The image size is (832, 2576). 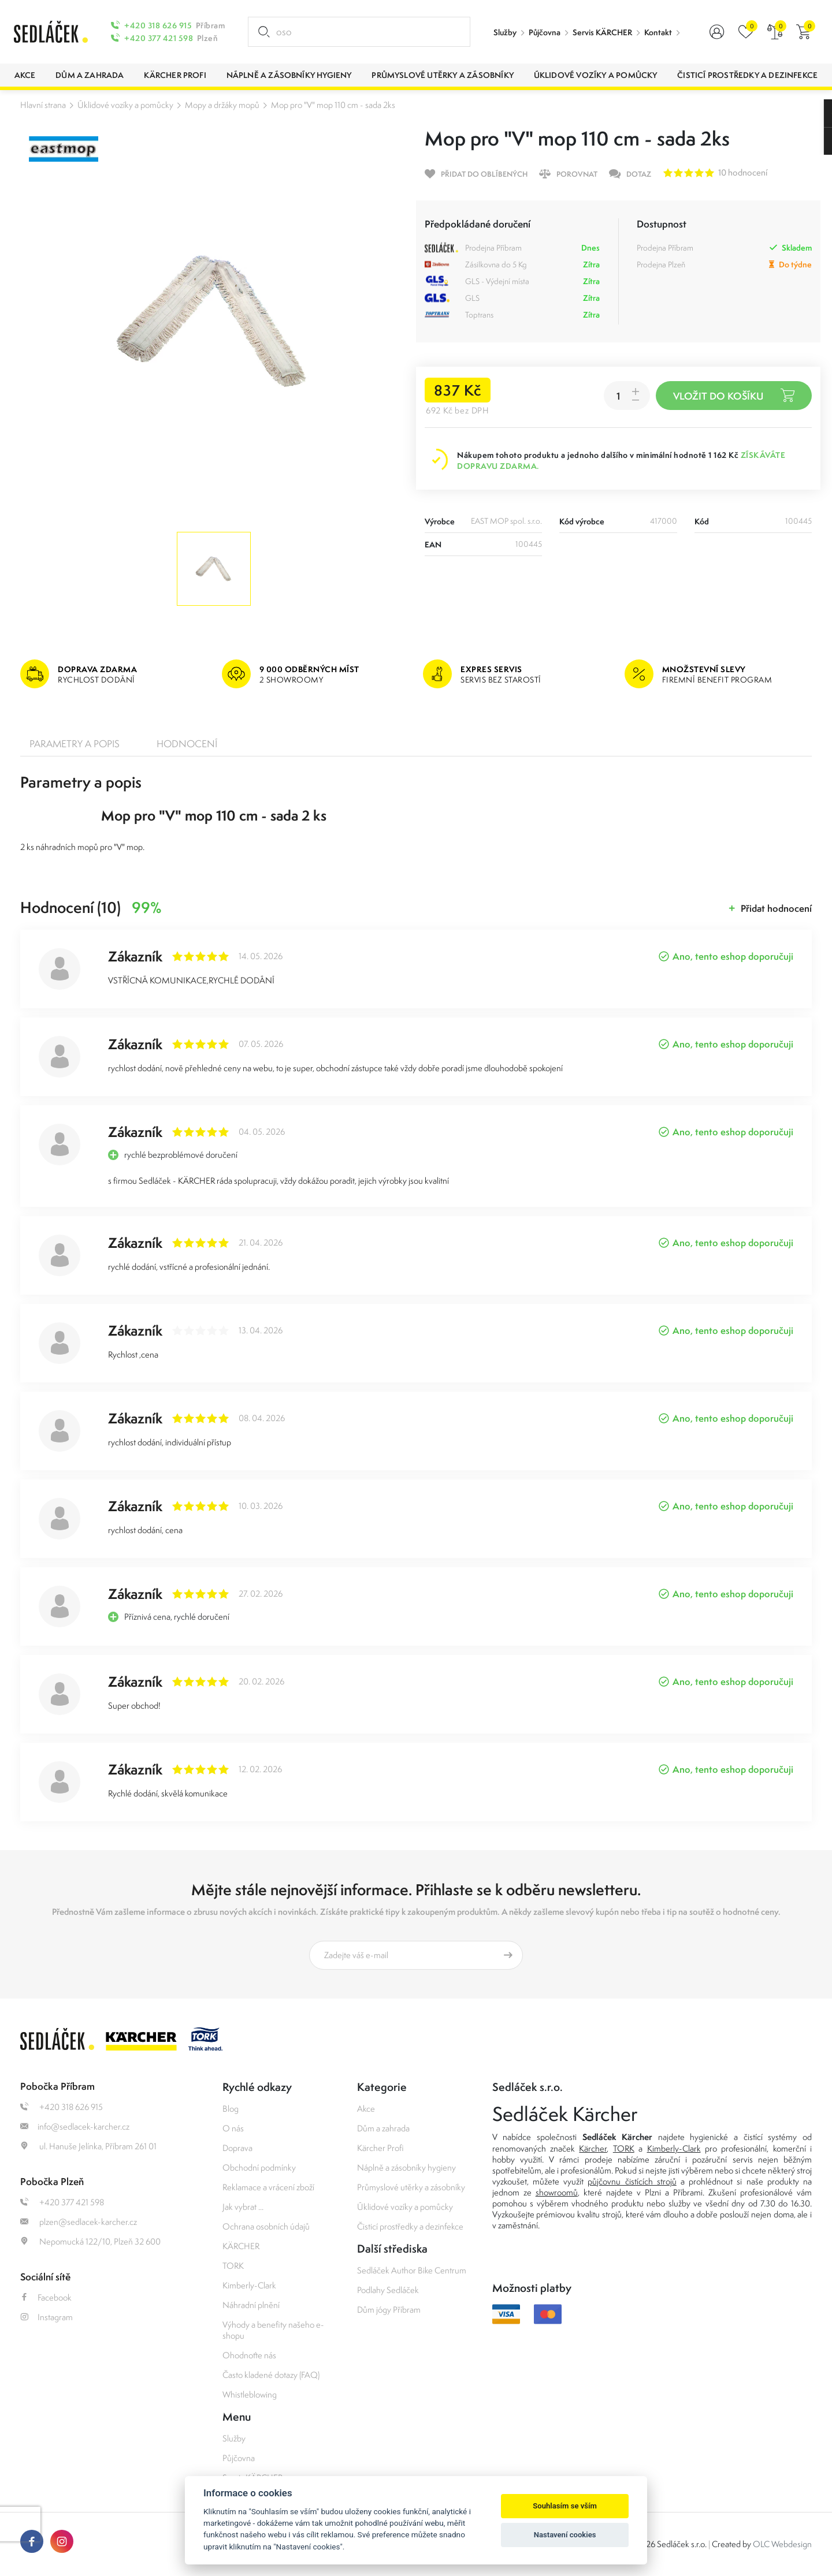 What do you see at coordinates (43, 104) in the screenshot?
I see `Hlavní strana` at bounding box center [43, 104].